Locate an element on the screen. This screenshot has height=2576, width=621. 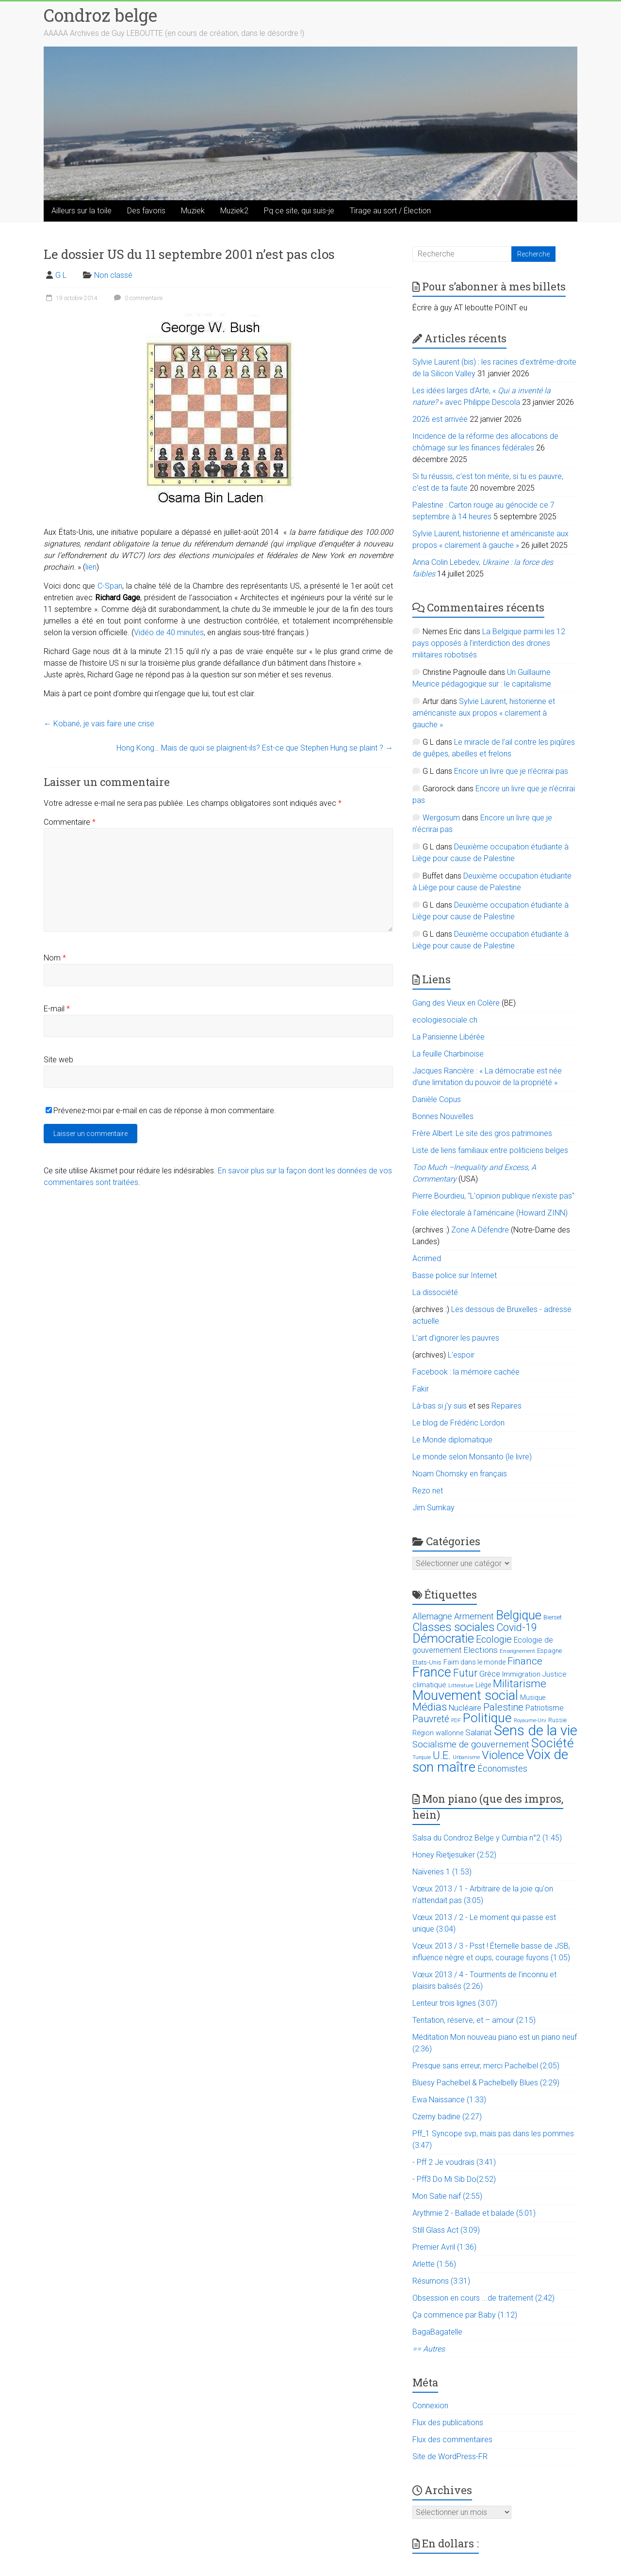
U.E. [U.E. (65 éléments)] is located at coordinates (442, 1755).